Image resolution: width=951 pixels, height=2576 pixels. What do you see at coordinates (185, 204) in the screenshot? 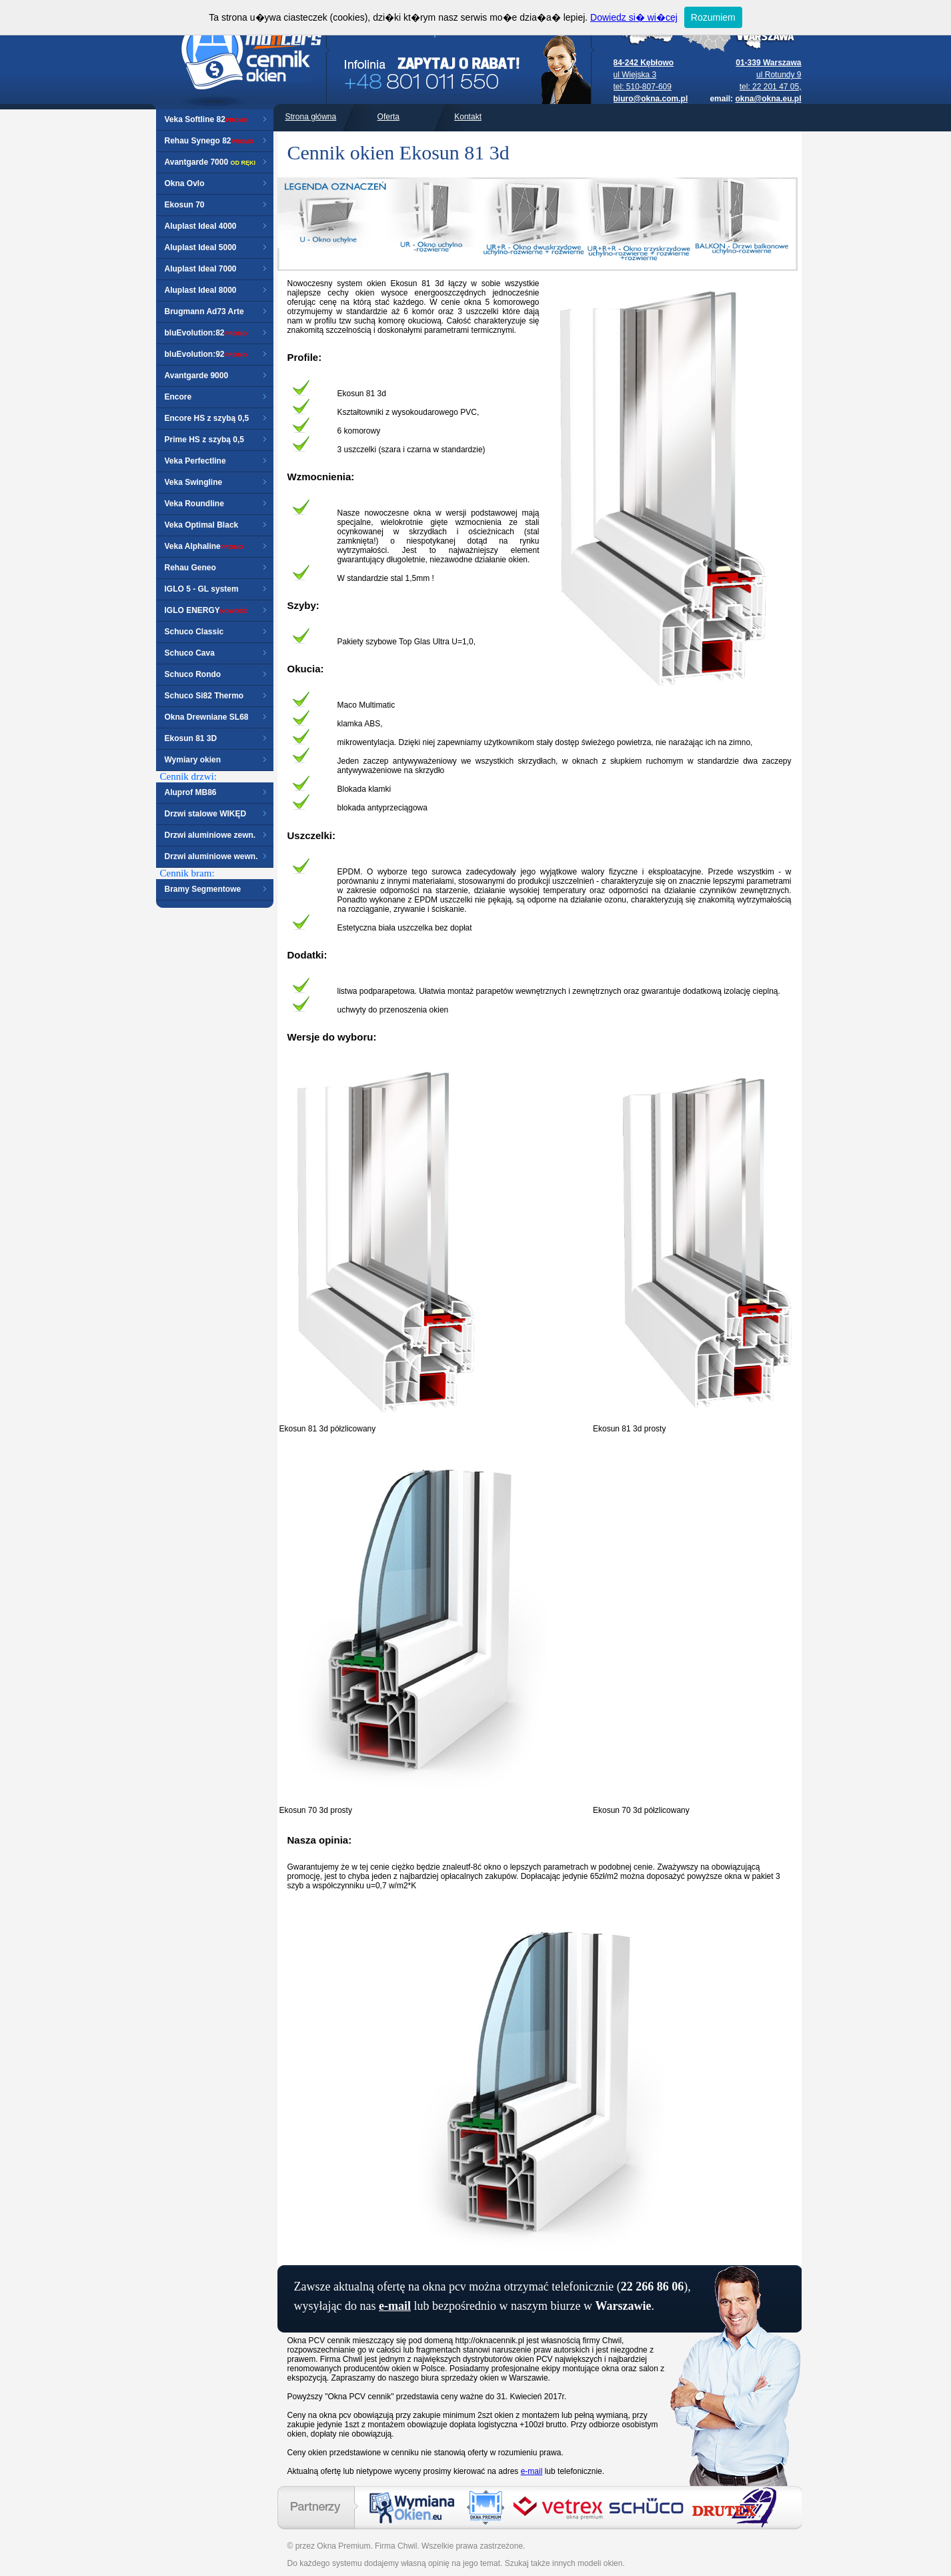
I see `Ekosun 70` at bounding box center [185, 204].